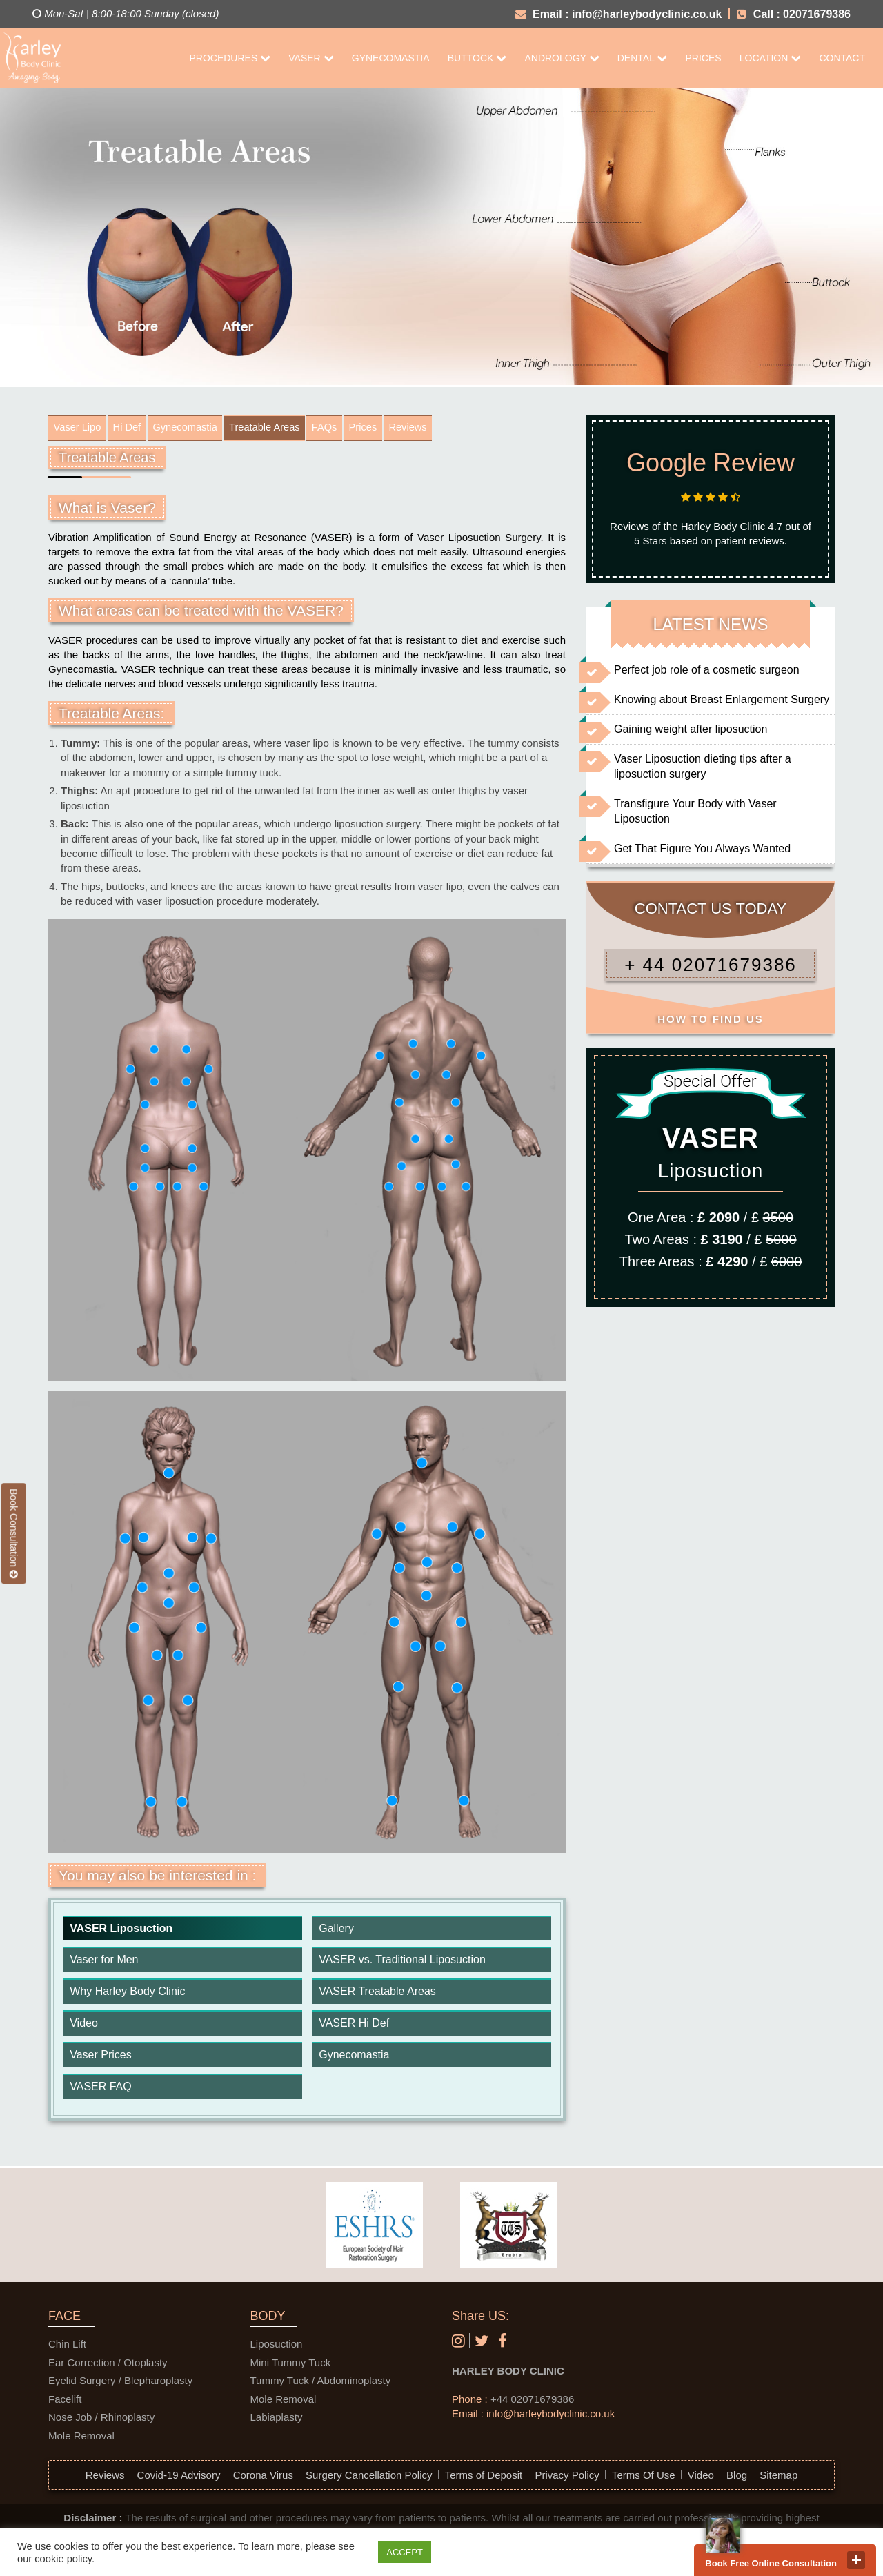 The image size is (883, 2576). What do you see at coordinates (561, 57) in the screenshot?
I see `Andrology` at bounding box center [561, 57].